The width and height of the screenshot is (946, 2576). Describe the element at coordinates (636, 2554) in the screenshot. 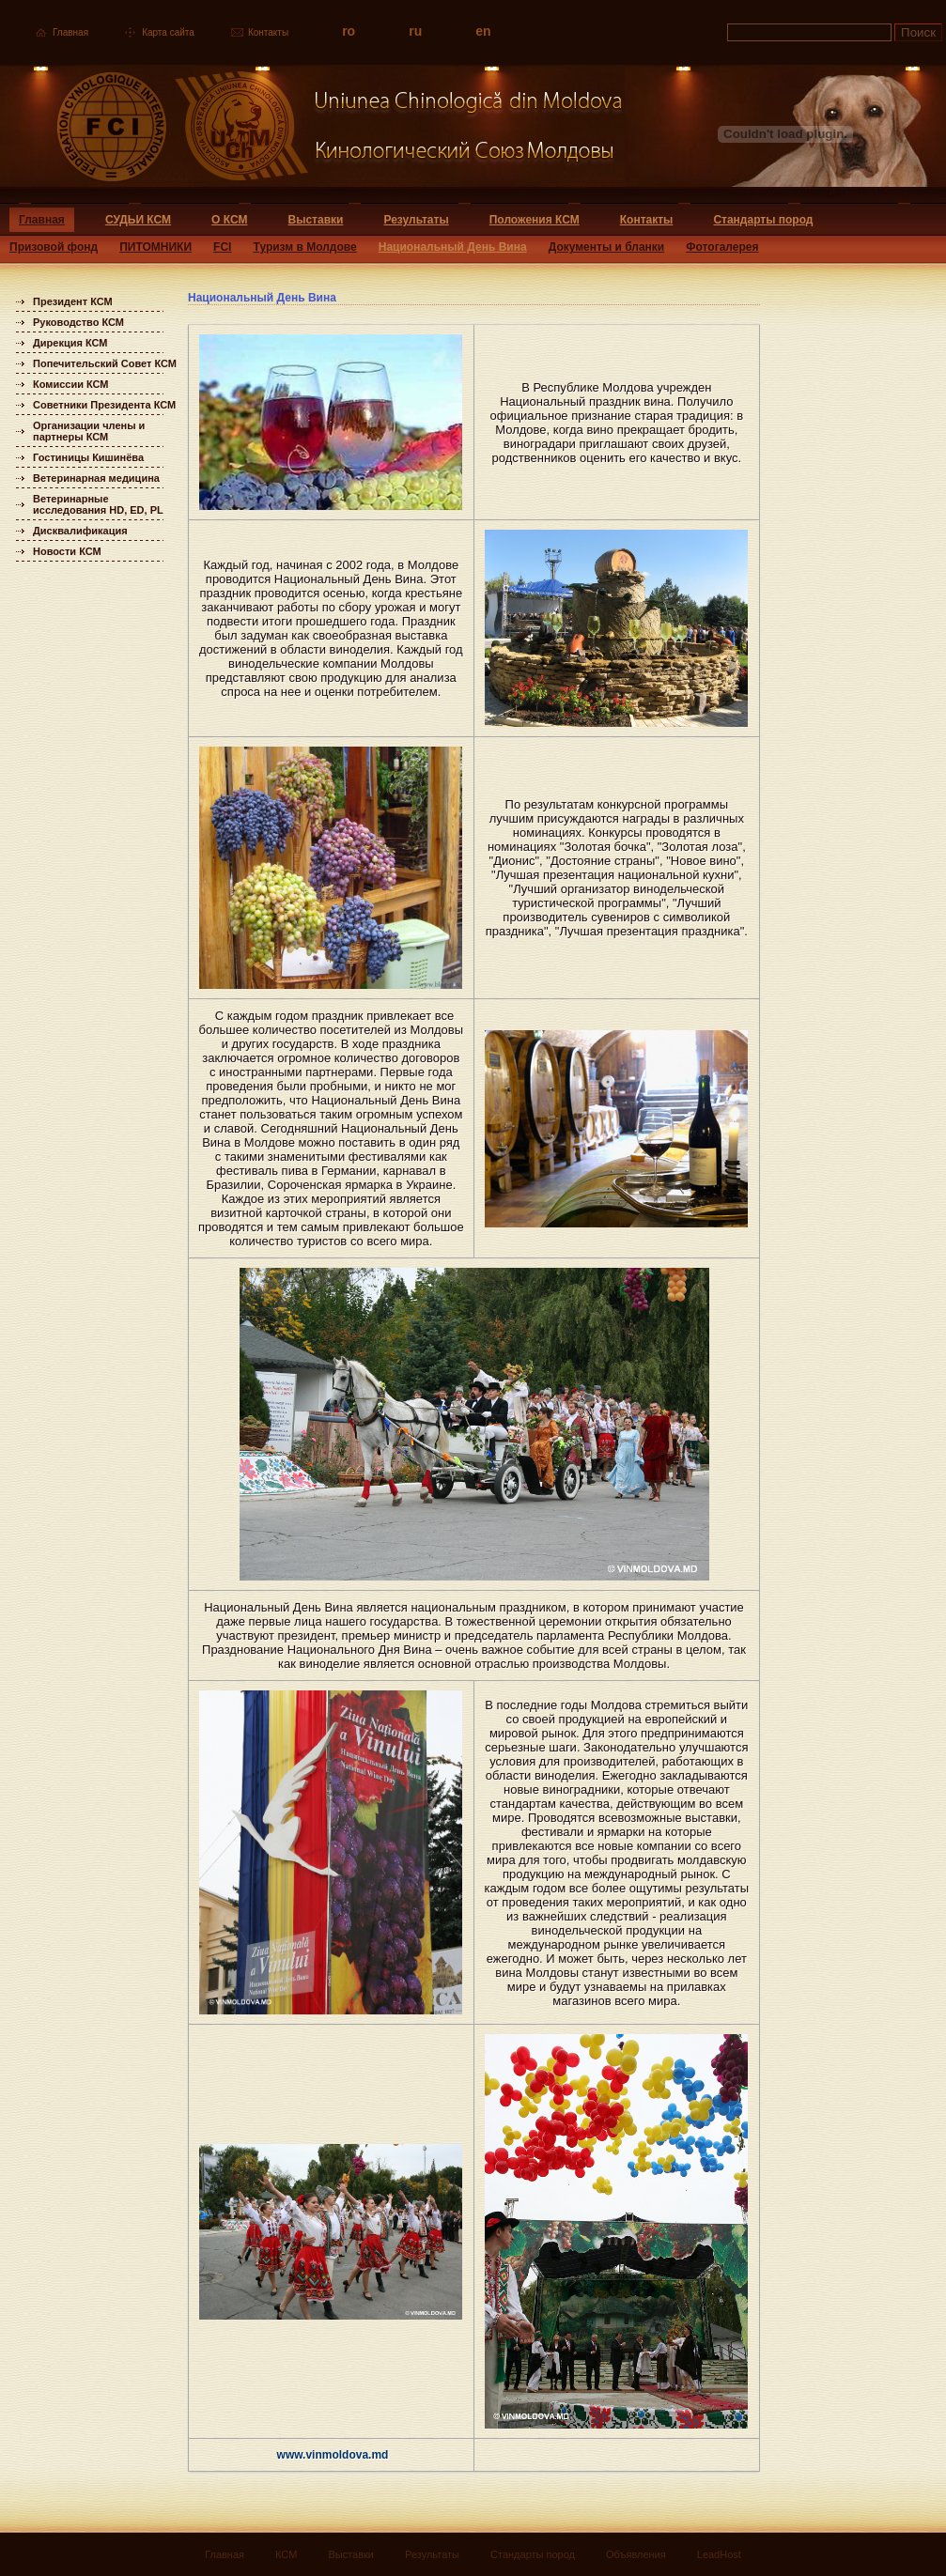

I see `Объявления` at that location.